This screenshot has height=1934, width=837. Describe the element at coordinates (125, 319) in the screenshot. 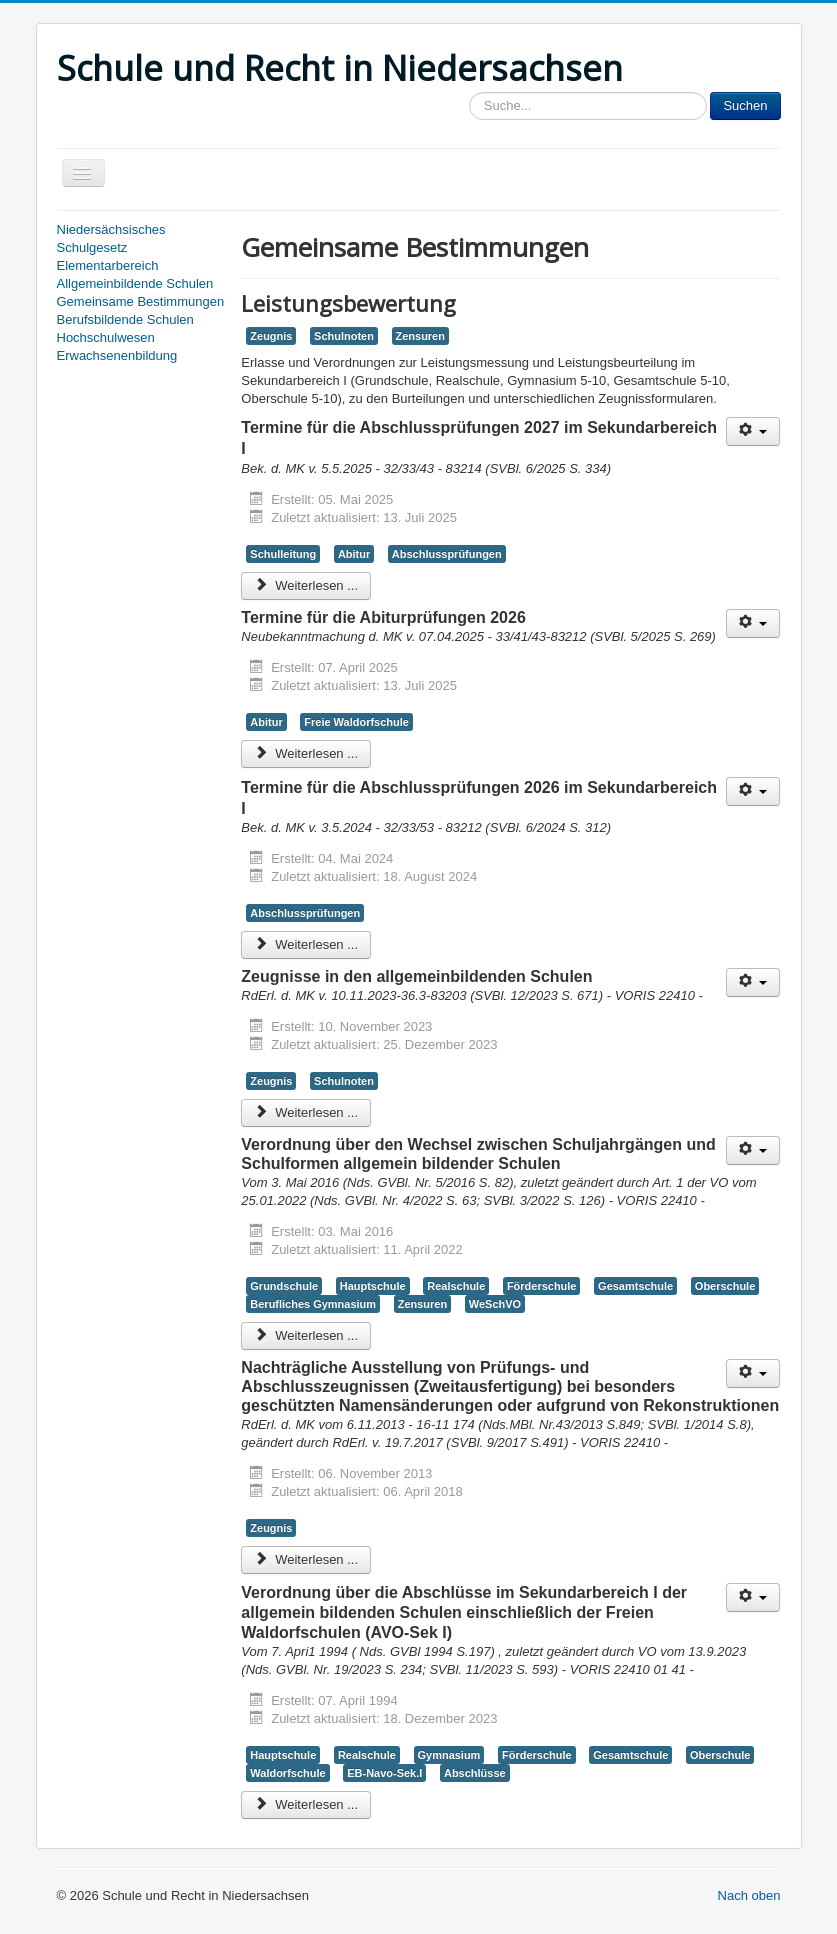

I see `Berufsbildende Schulen` at that location.